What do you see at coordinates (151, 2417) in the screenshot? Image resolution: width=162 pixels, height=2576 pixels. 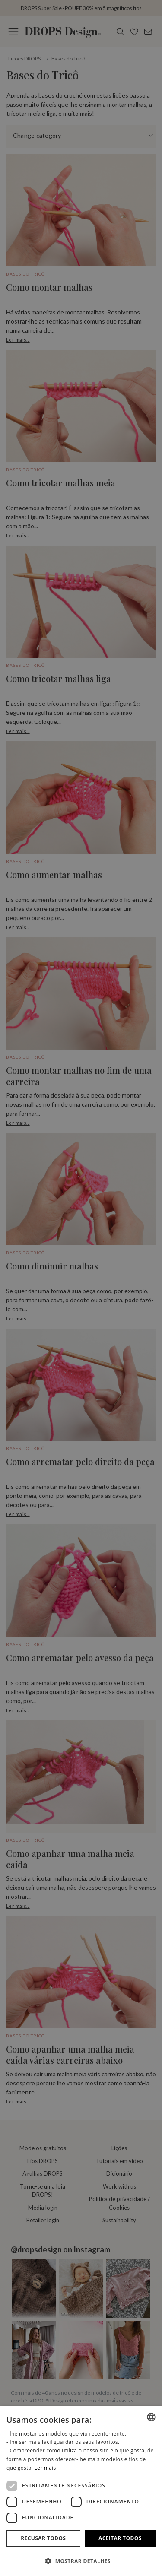 I see `[combobox]` at bounding box center [151, 2417].